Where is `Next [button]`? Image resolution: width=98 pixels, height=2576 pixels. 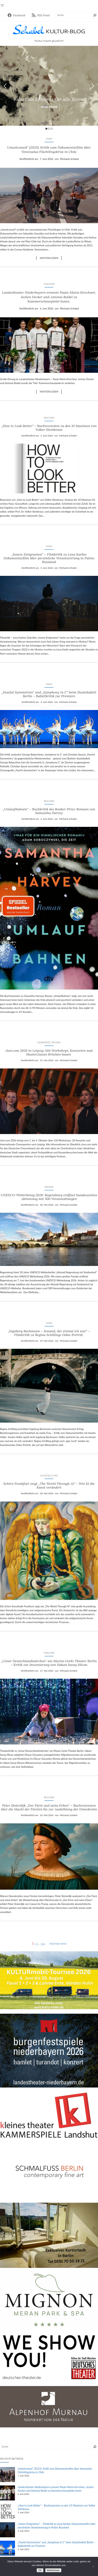
Next [button] is located at coordinates (92, 85).